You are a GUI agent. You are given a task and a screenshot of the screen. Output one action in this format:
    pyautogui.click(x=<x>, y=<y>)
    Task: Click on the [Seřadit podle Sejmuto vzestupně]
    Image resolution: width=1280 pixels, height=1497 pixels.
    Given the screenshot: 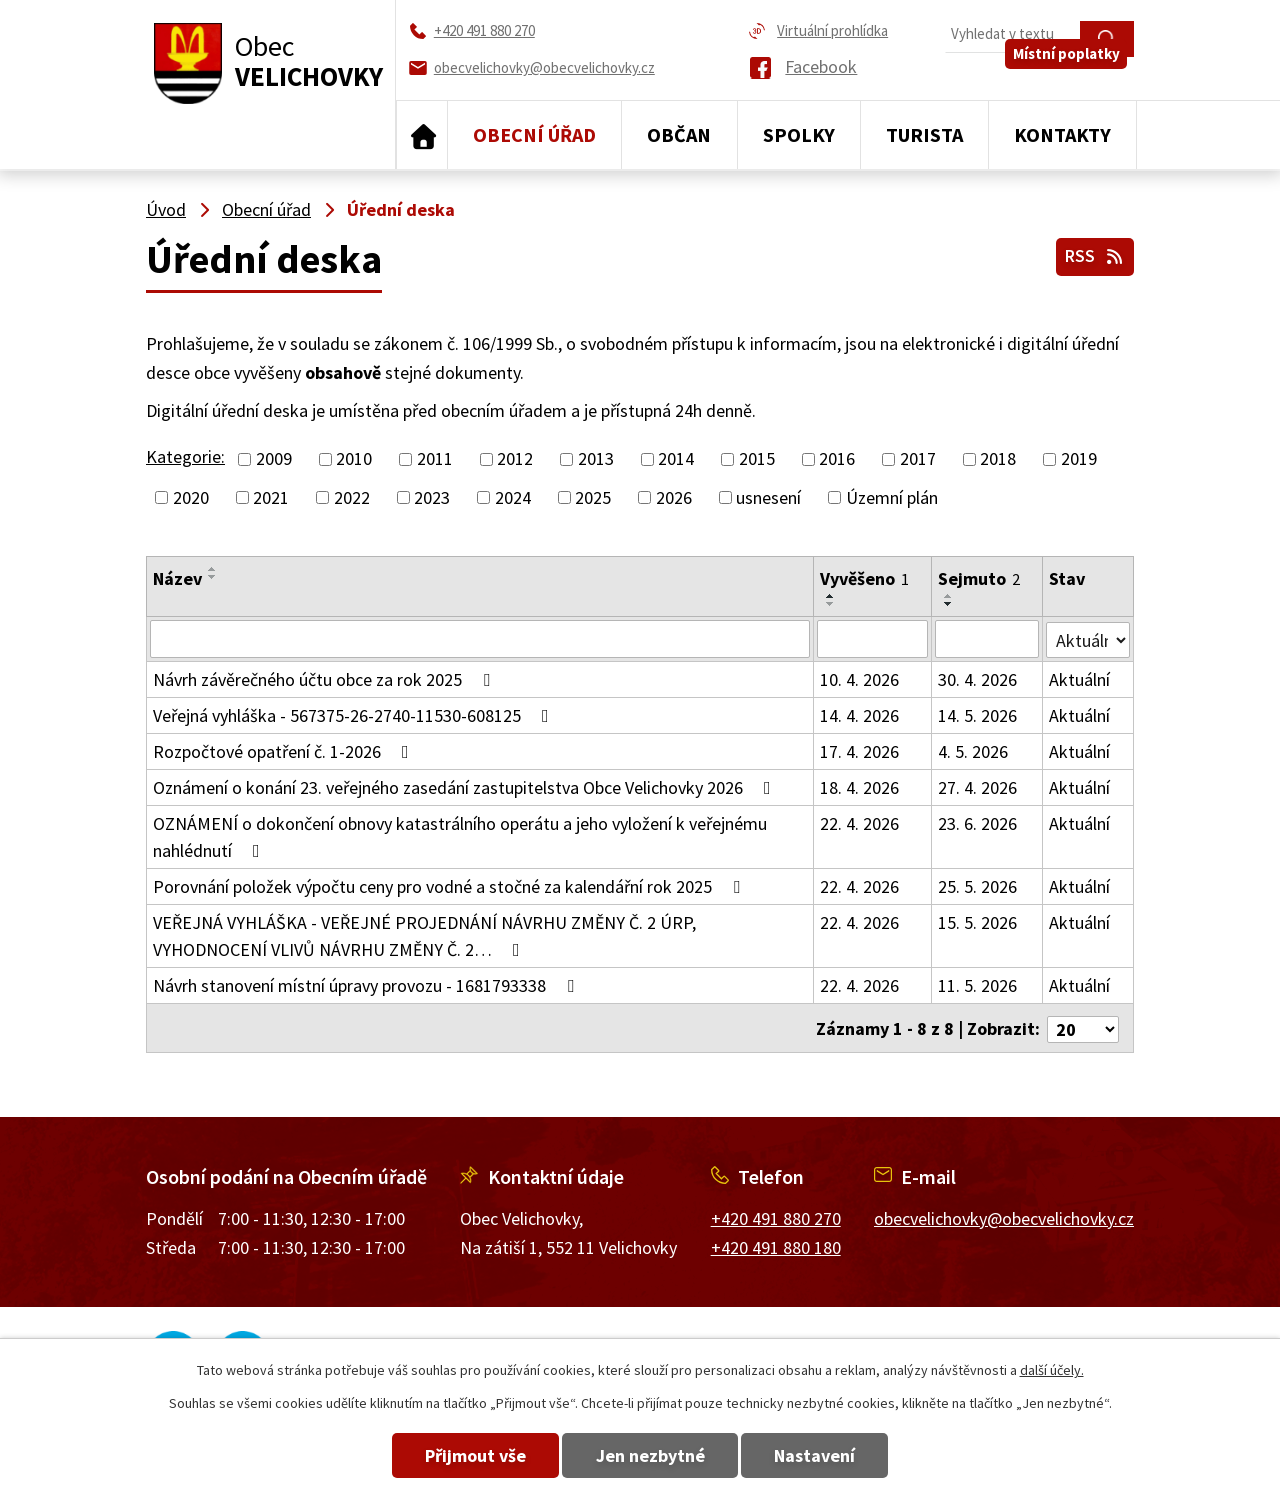 What is the action you would take?
    pyautogui.click(x=949, y=596)
    